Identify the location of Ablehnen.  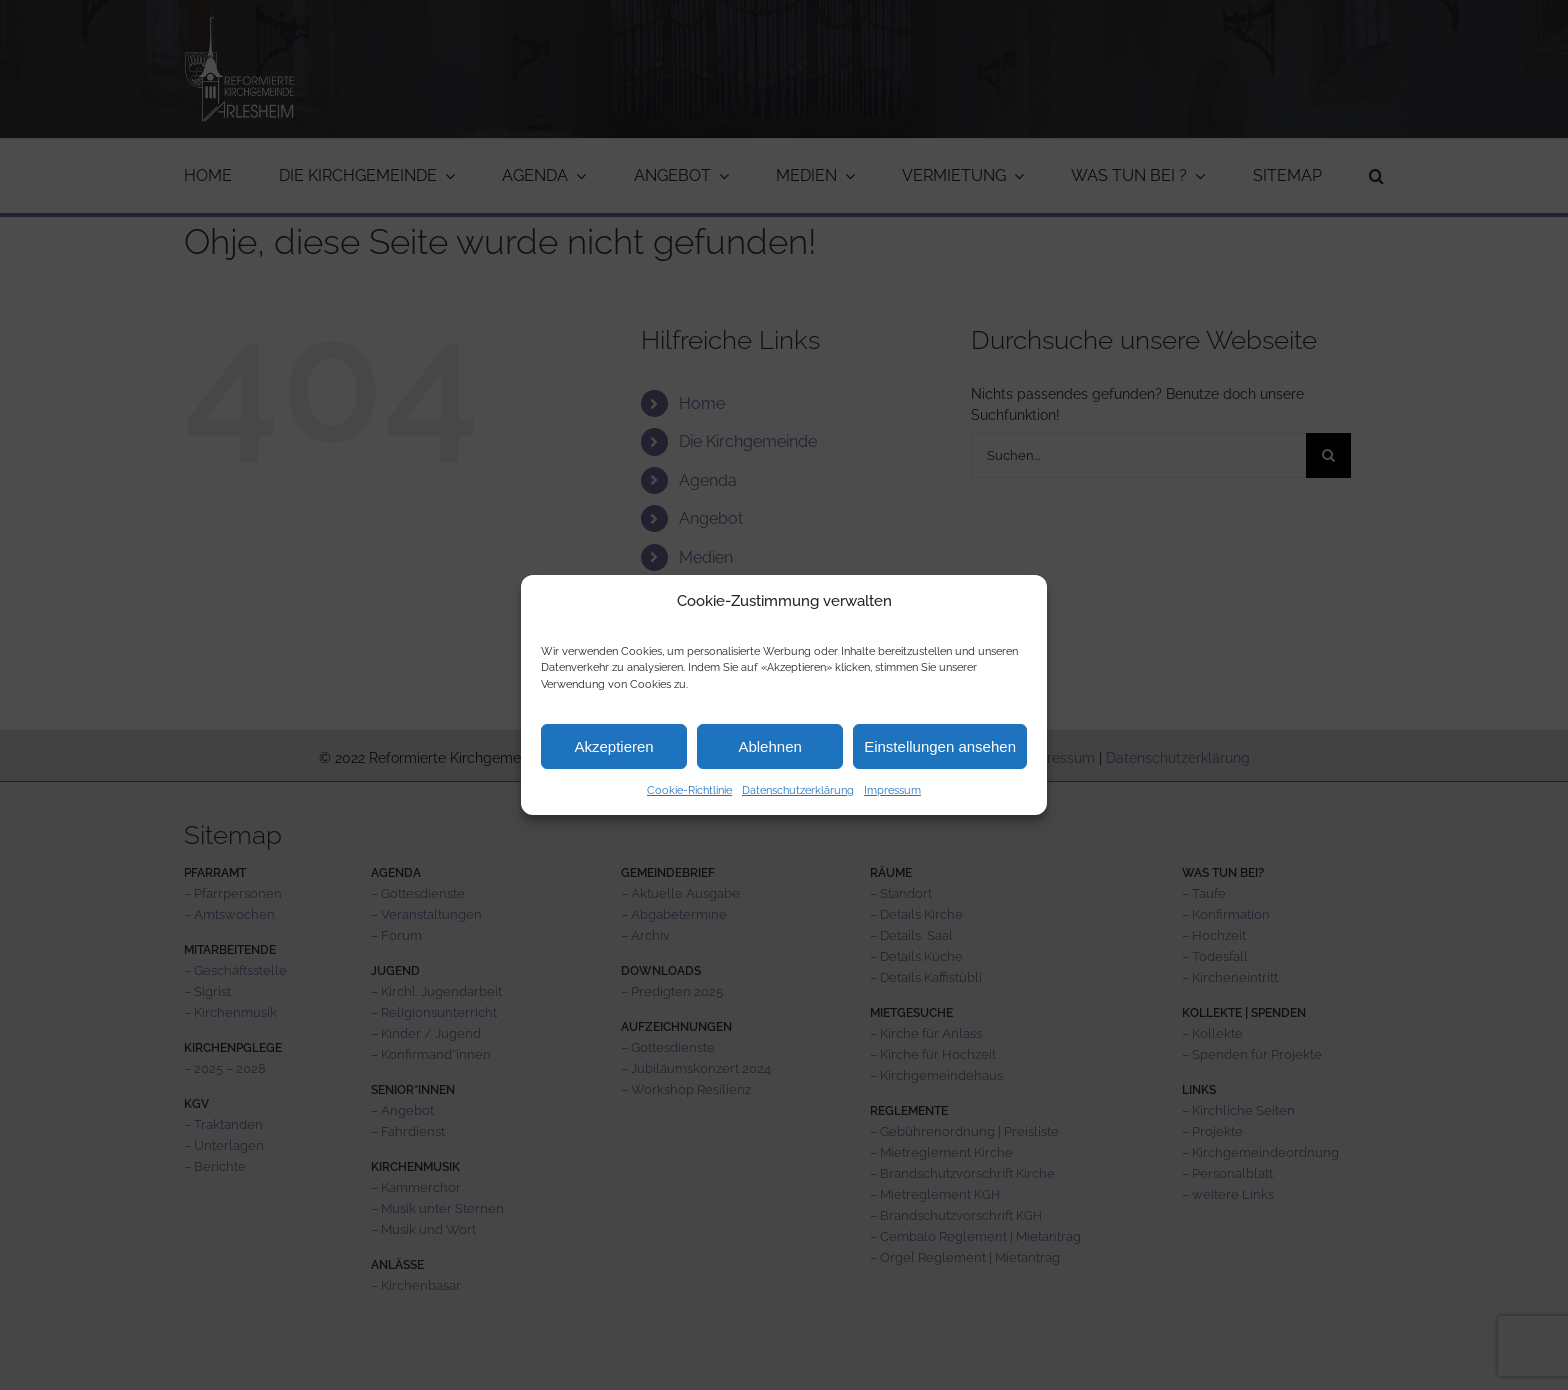
(769, 746).